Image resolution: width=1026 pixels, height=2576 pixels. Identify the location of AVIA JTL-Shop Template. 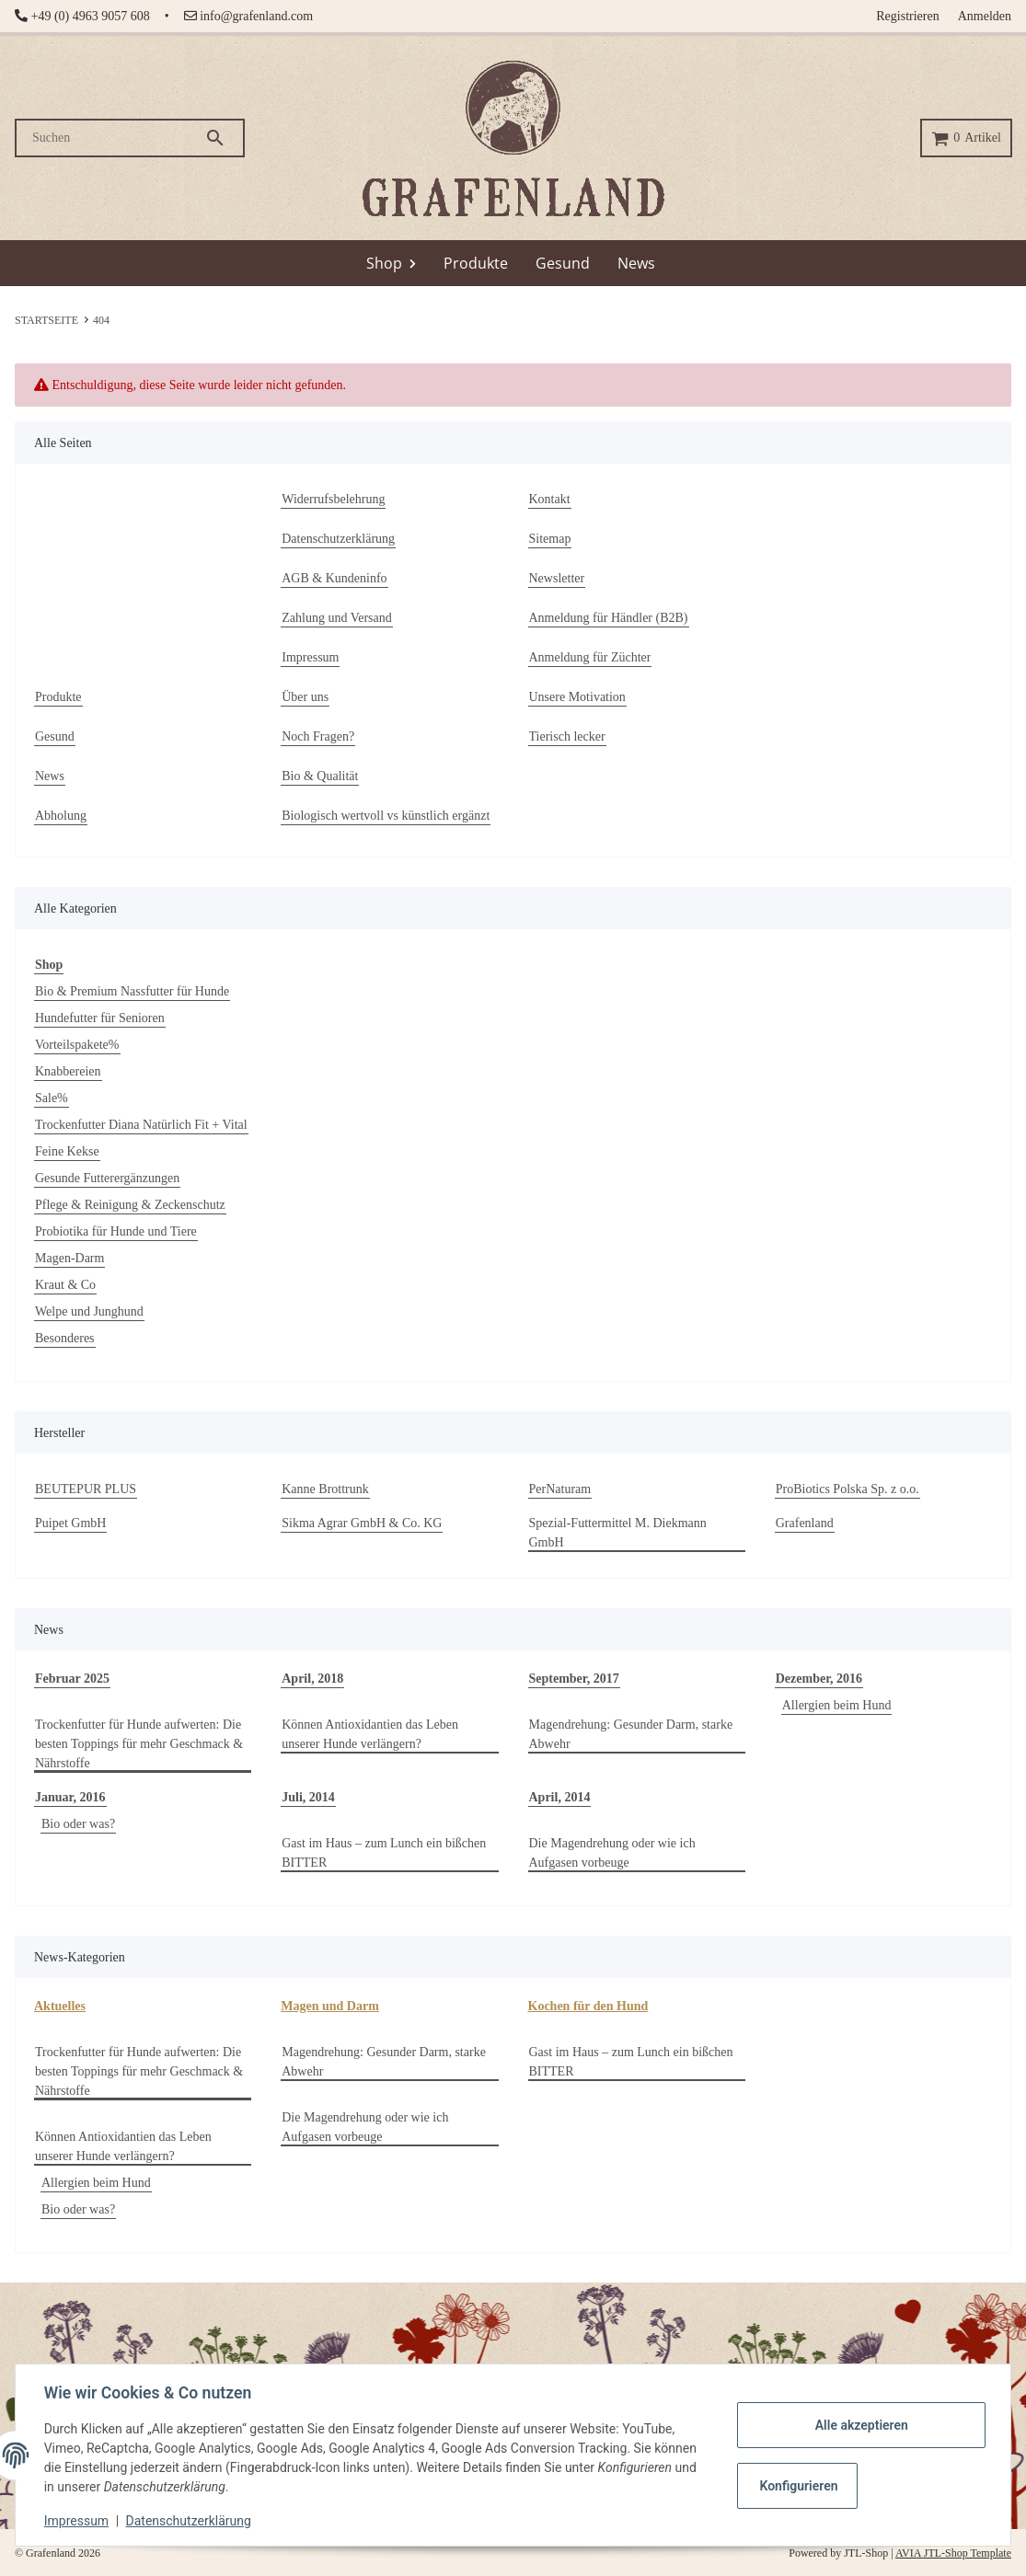
(953, 2553).